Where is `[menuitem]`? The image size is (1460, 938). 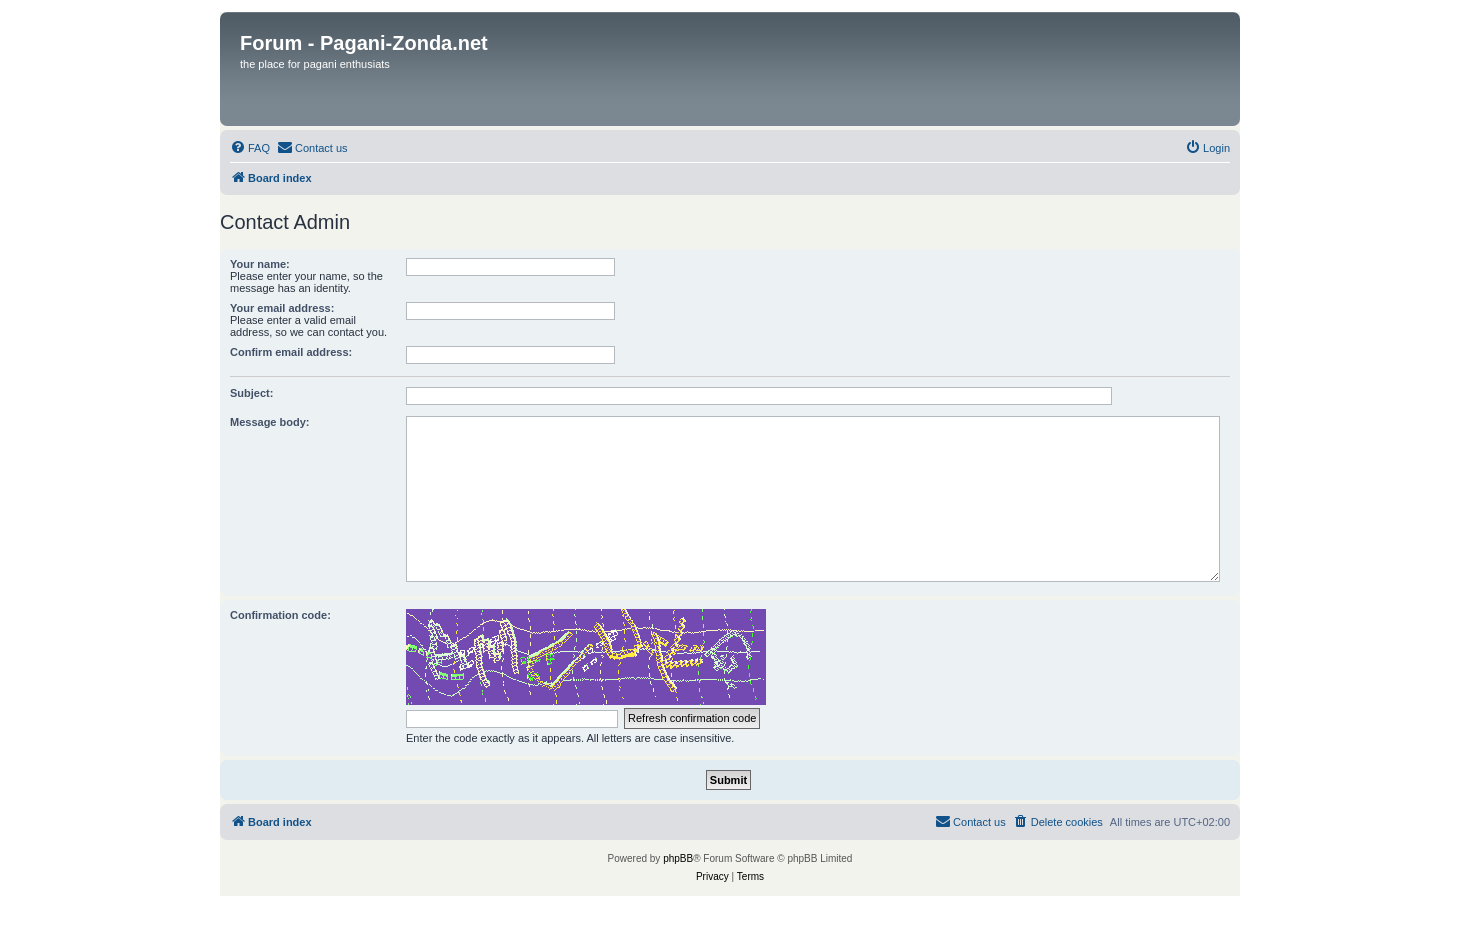 [menuitem] is located at coordinates (250, 148).